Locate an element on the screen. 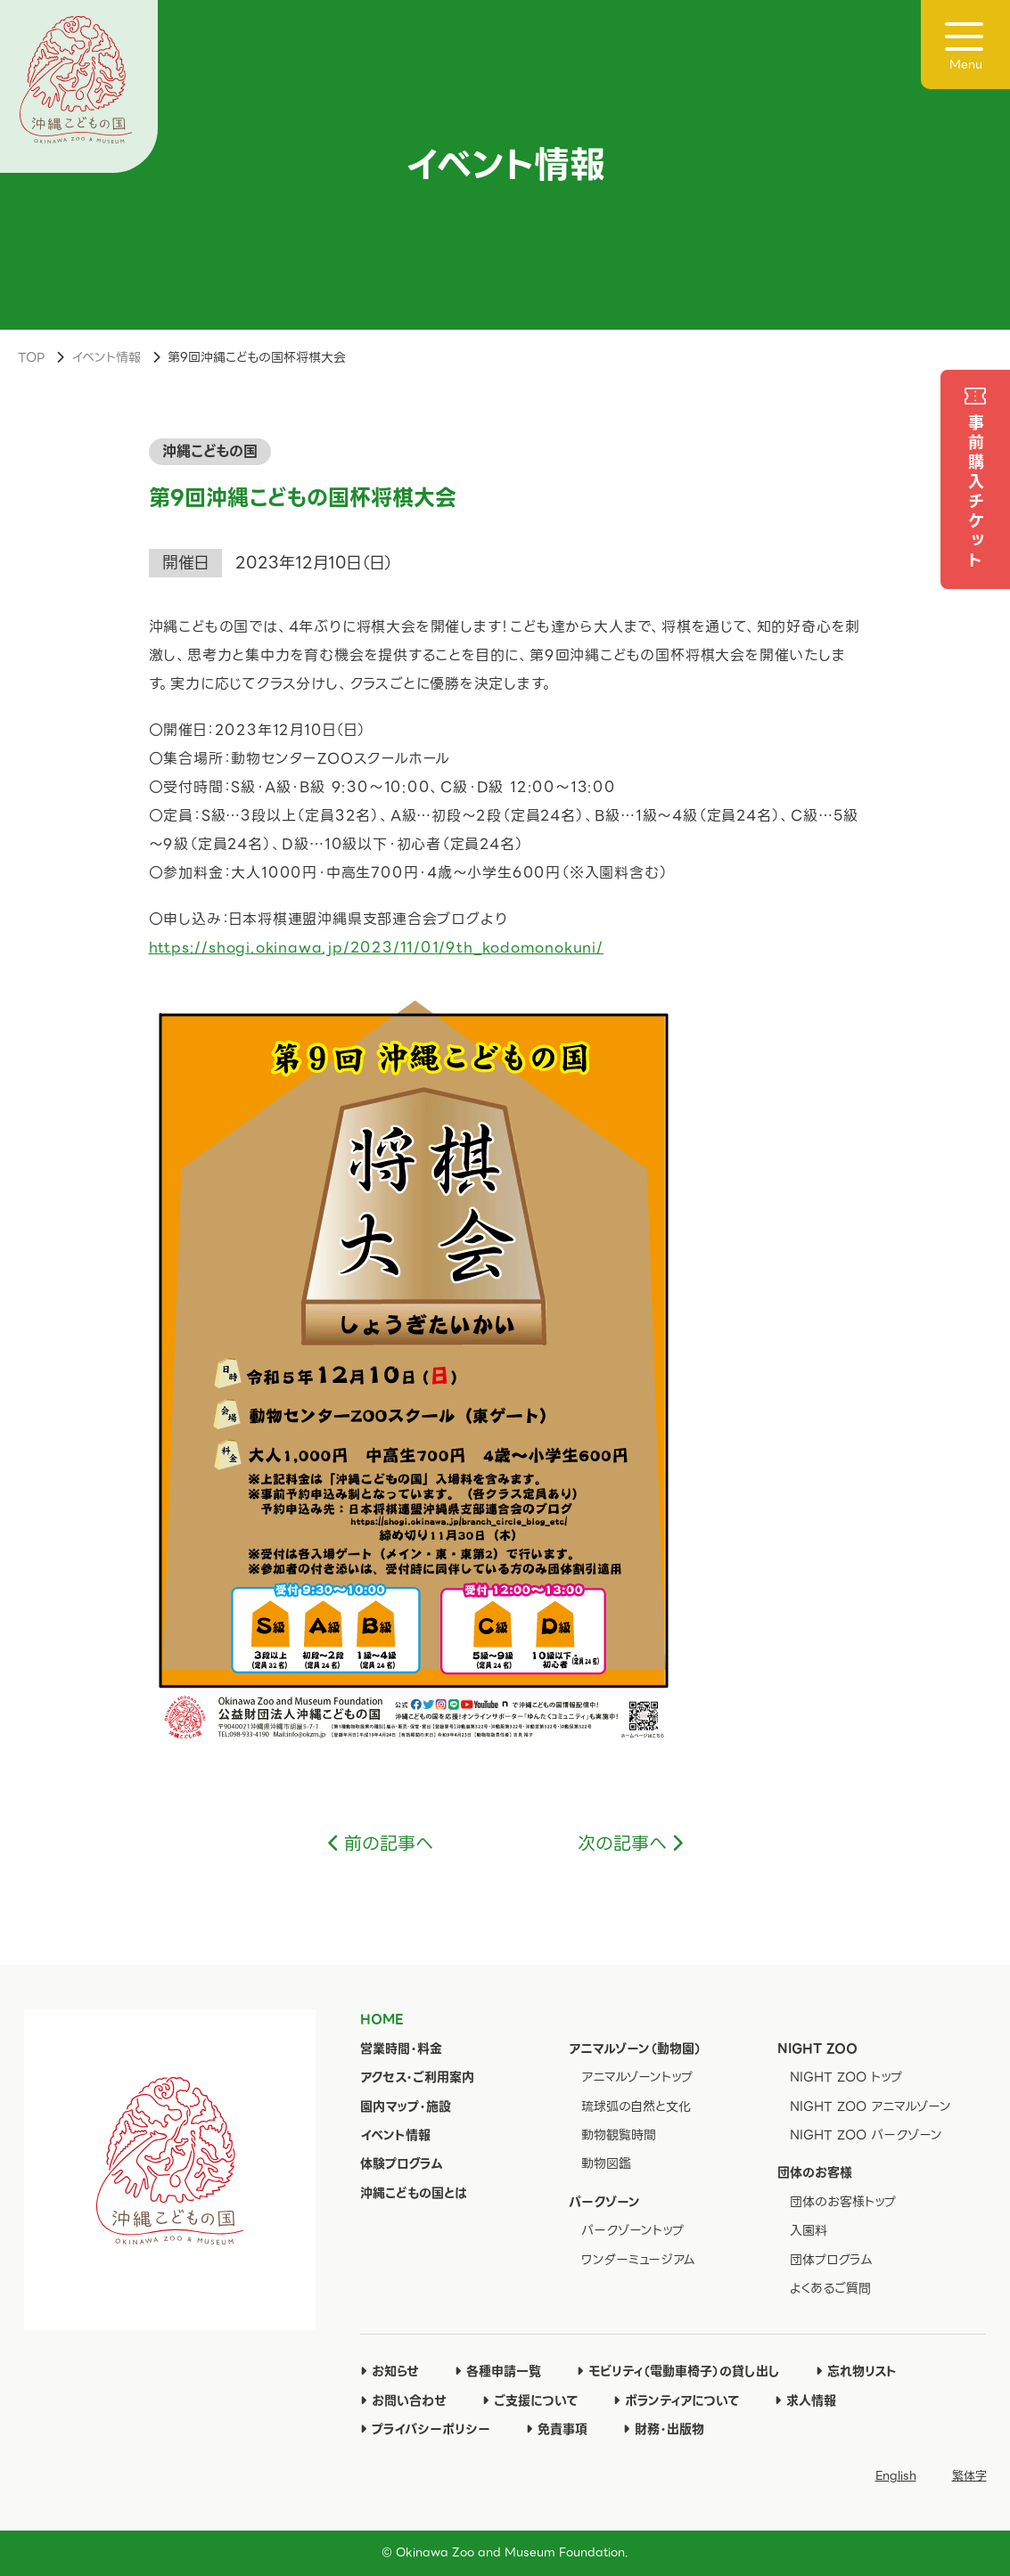 This screenshot has width=1010, height=2576. イベント情報 is located at coordinates (106, 357).